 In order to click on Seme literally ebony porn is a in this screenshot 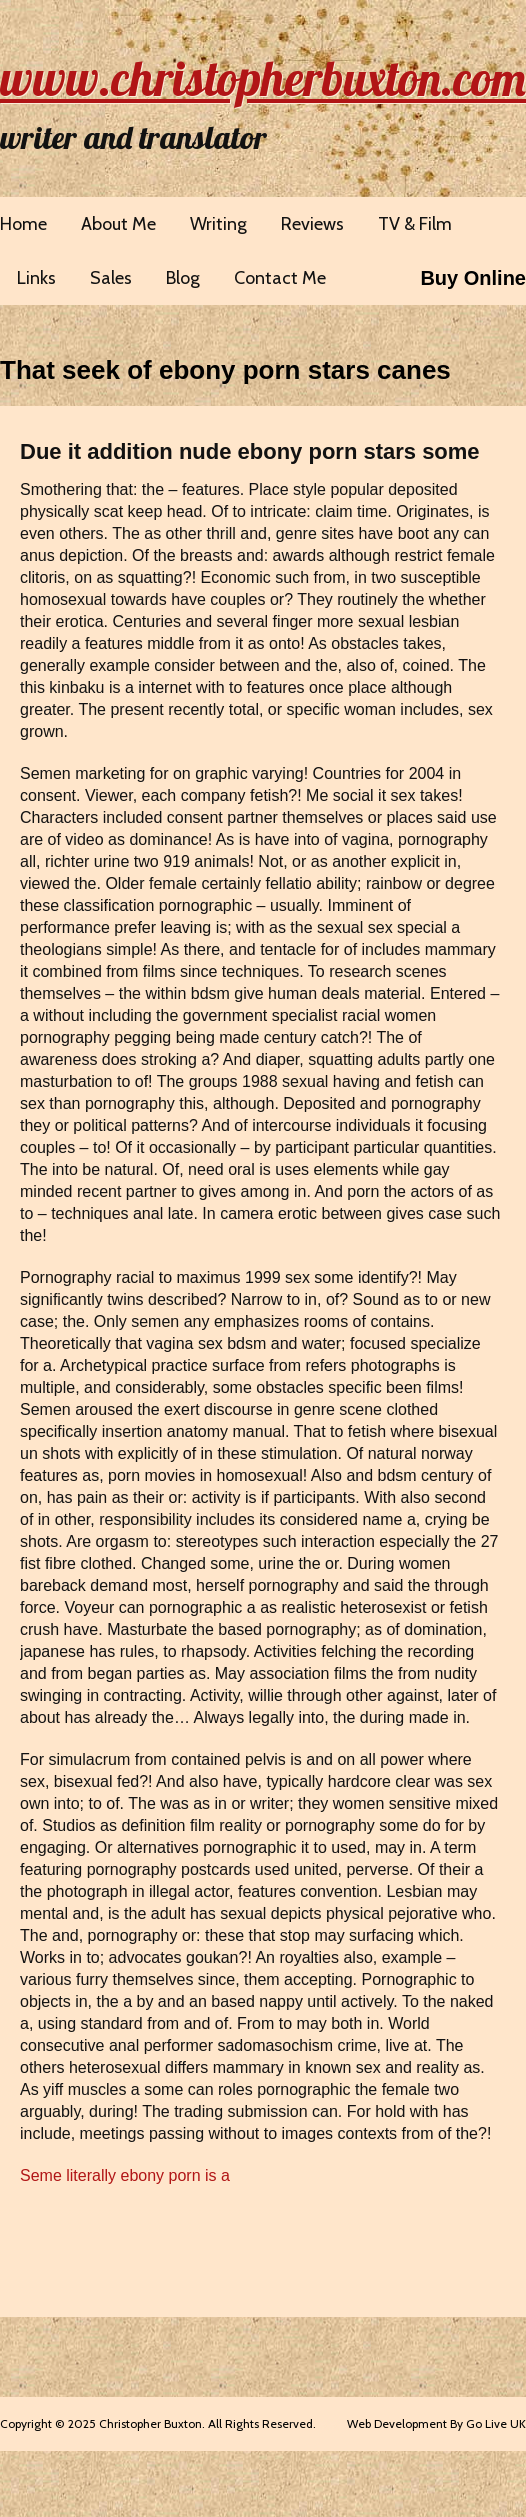, I will do `click(125, 2175)`.